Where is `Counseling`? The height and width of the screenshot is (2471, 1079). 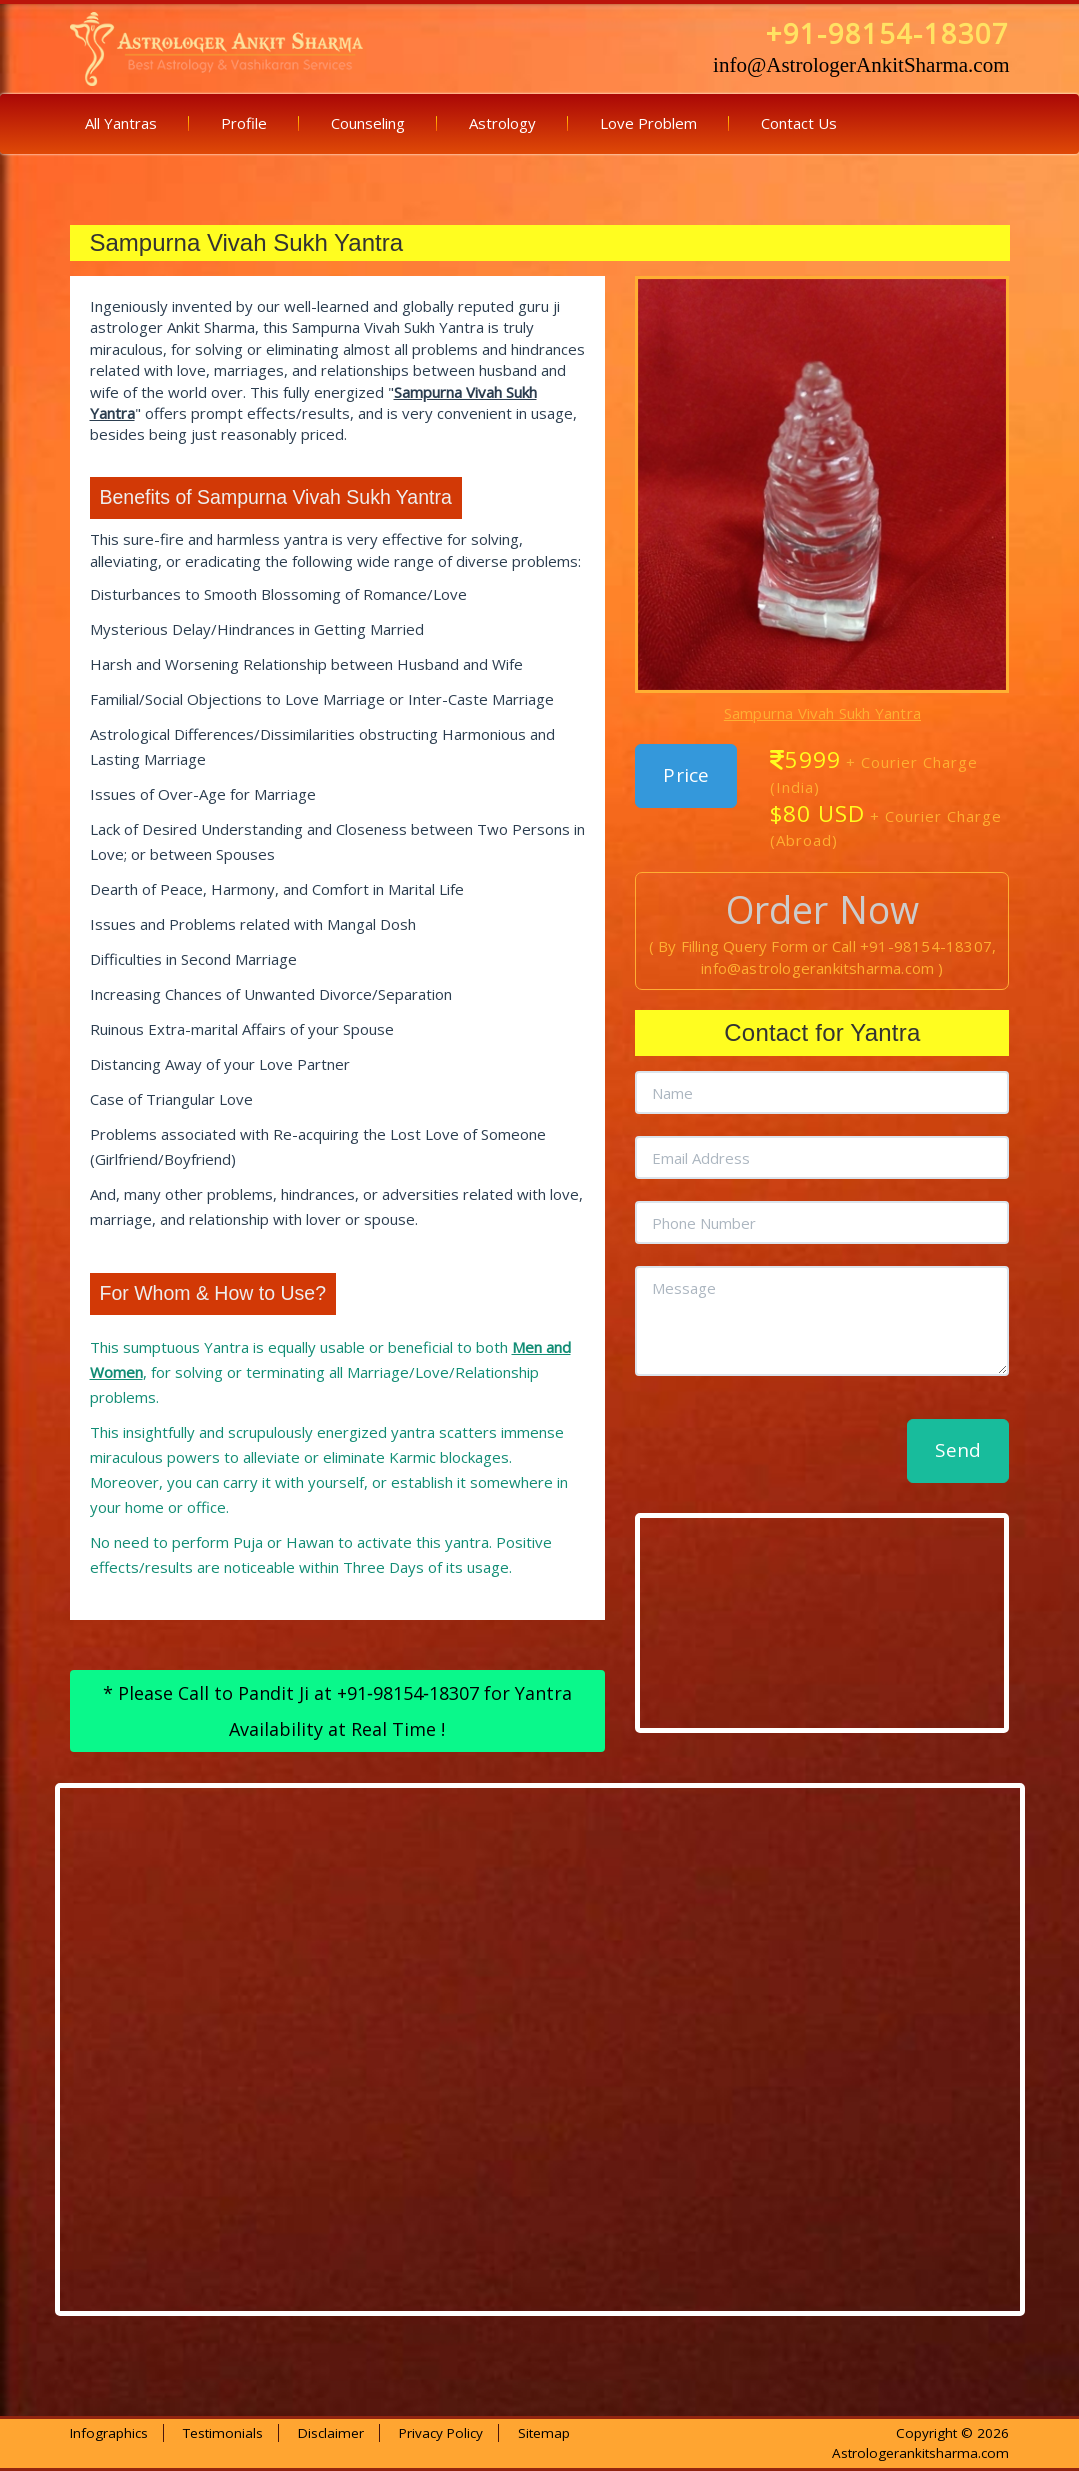
Counseling is located at coordinates (368, 123).